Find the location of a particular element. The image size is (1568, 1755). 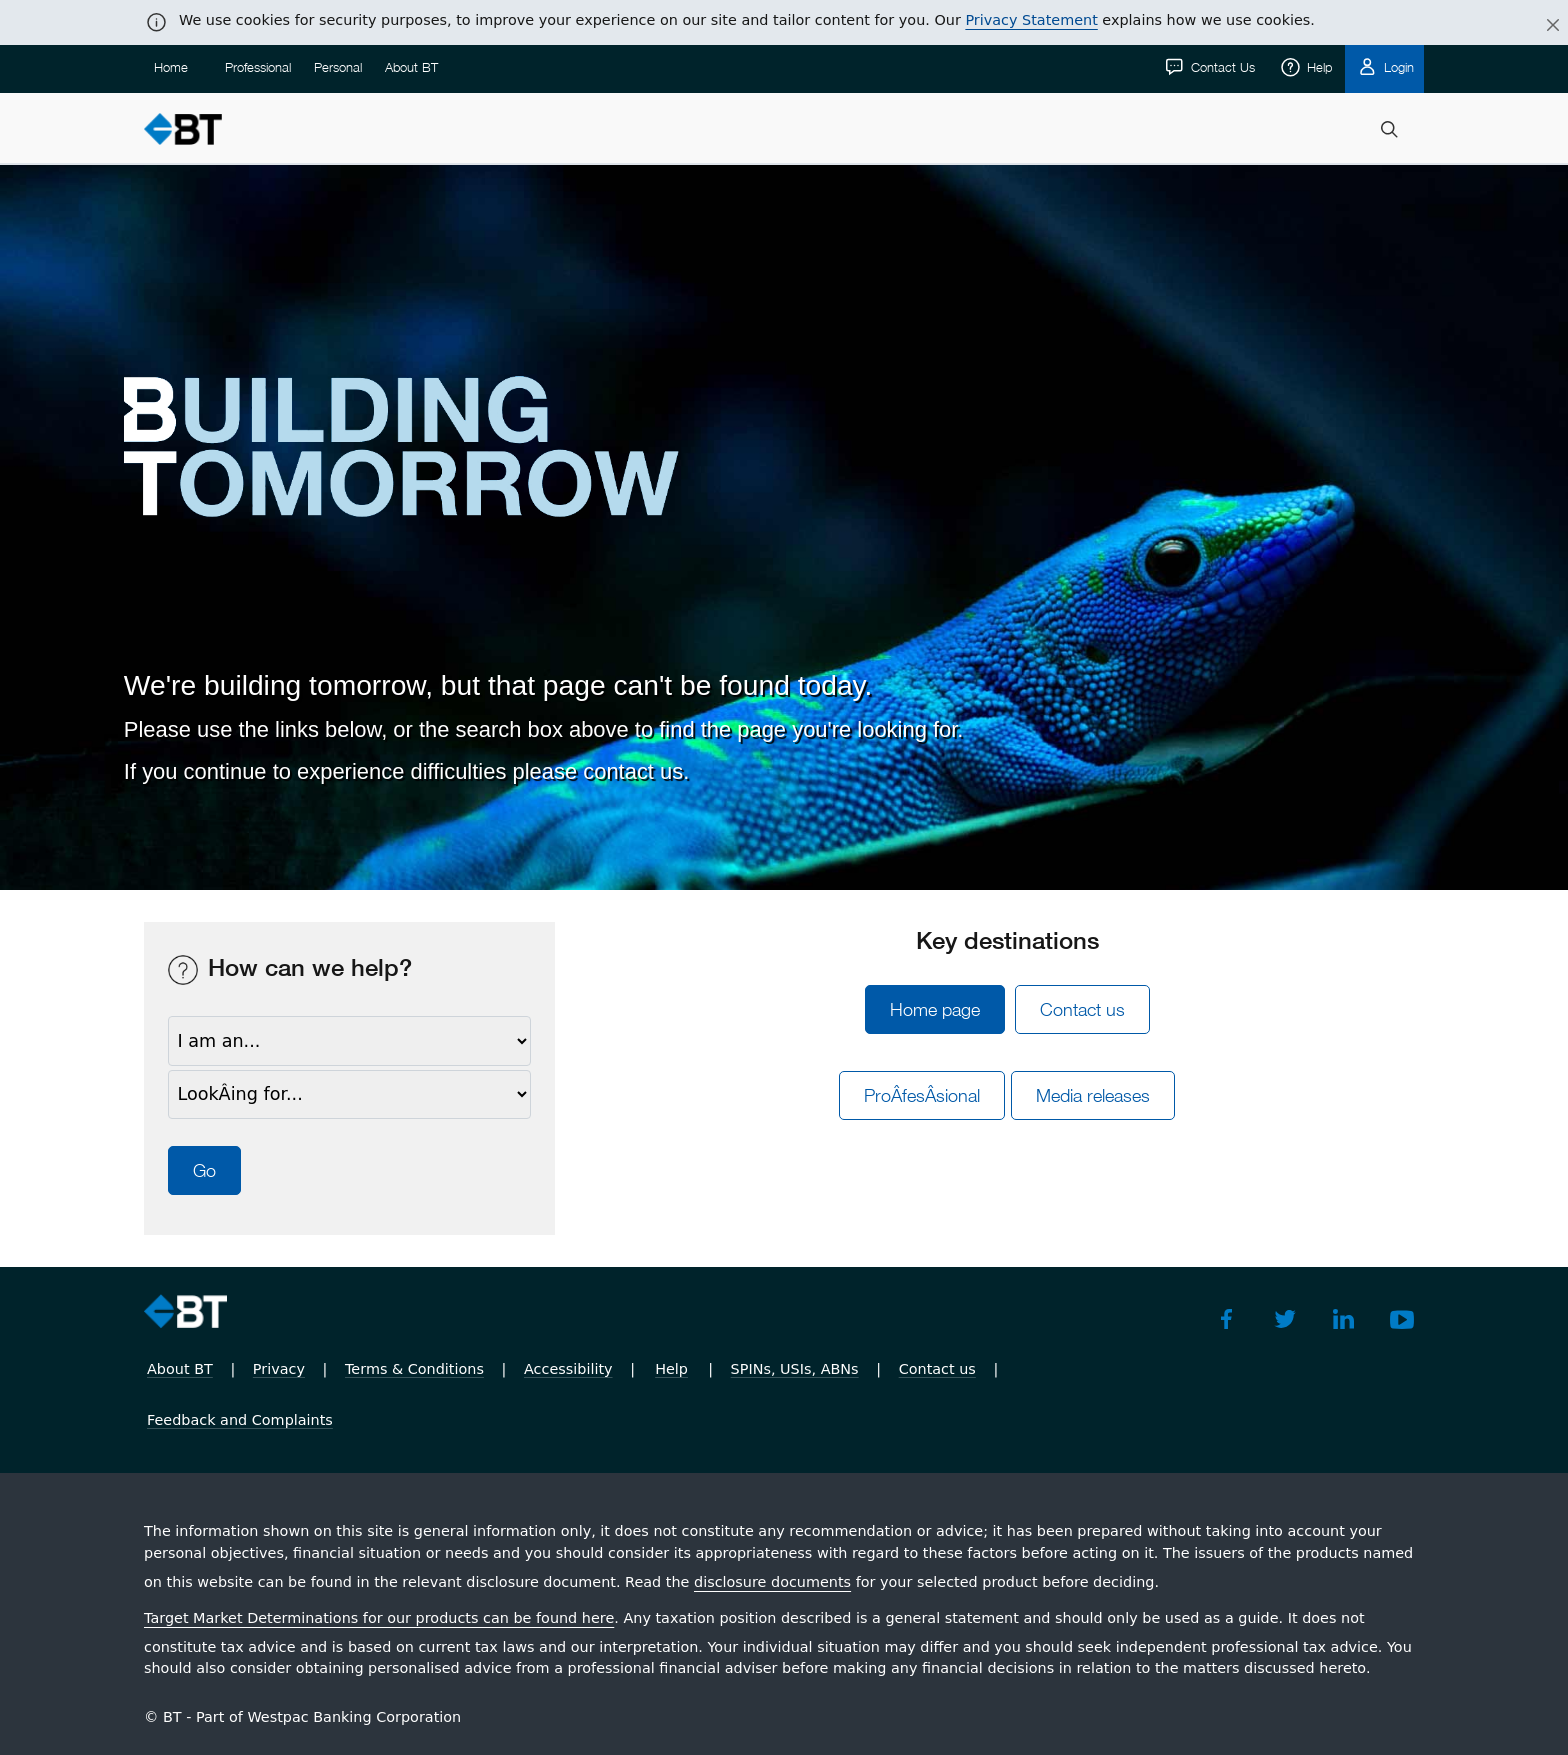

SPINs, USIs, ABNs is located at coordinates (795, 1369).